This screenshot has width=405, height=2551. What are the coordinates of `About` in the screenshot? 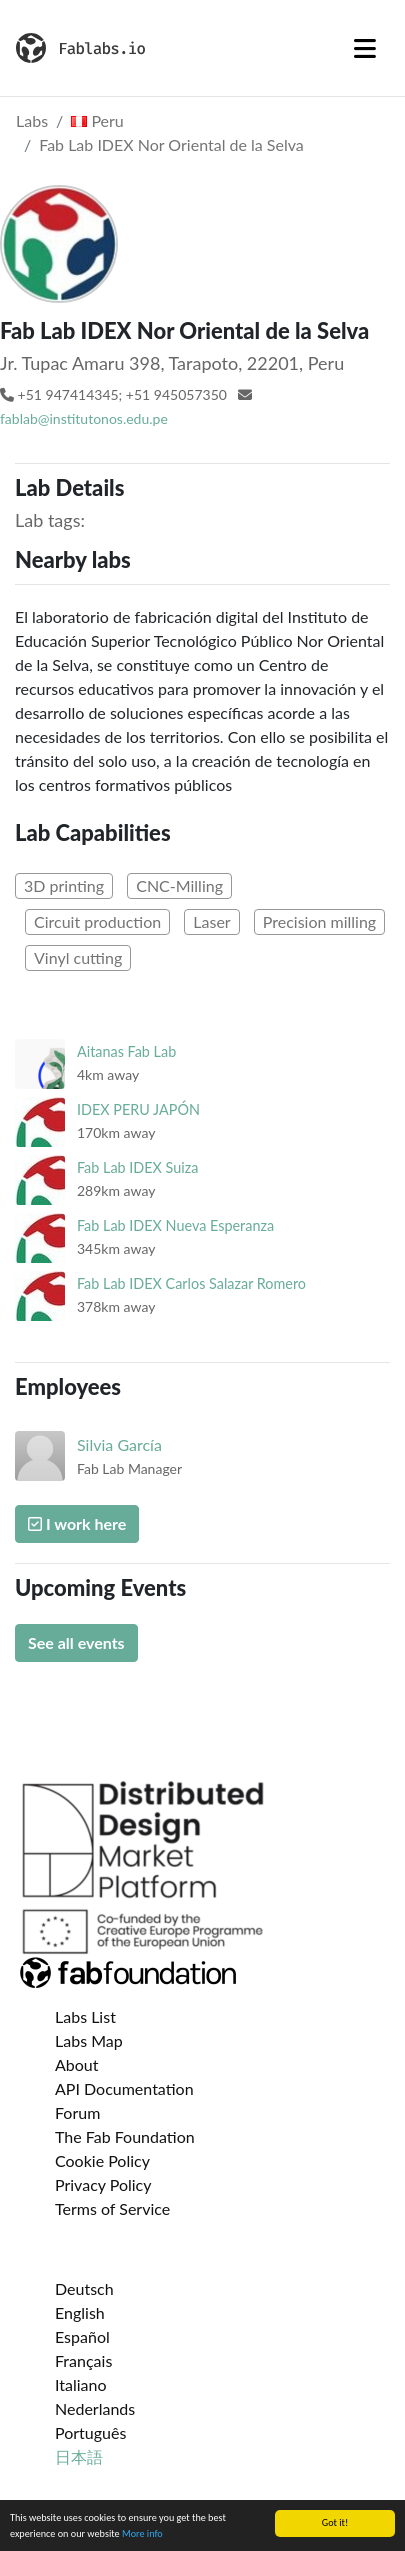 It's located at (77, 2064).